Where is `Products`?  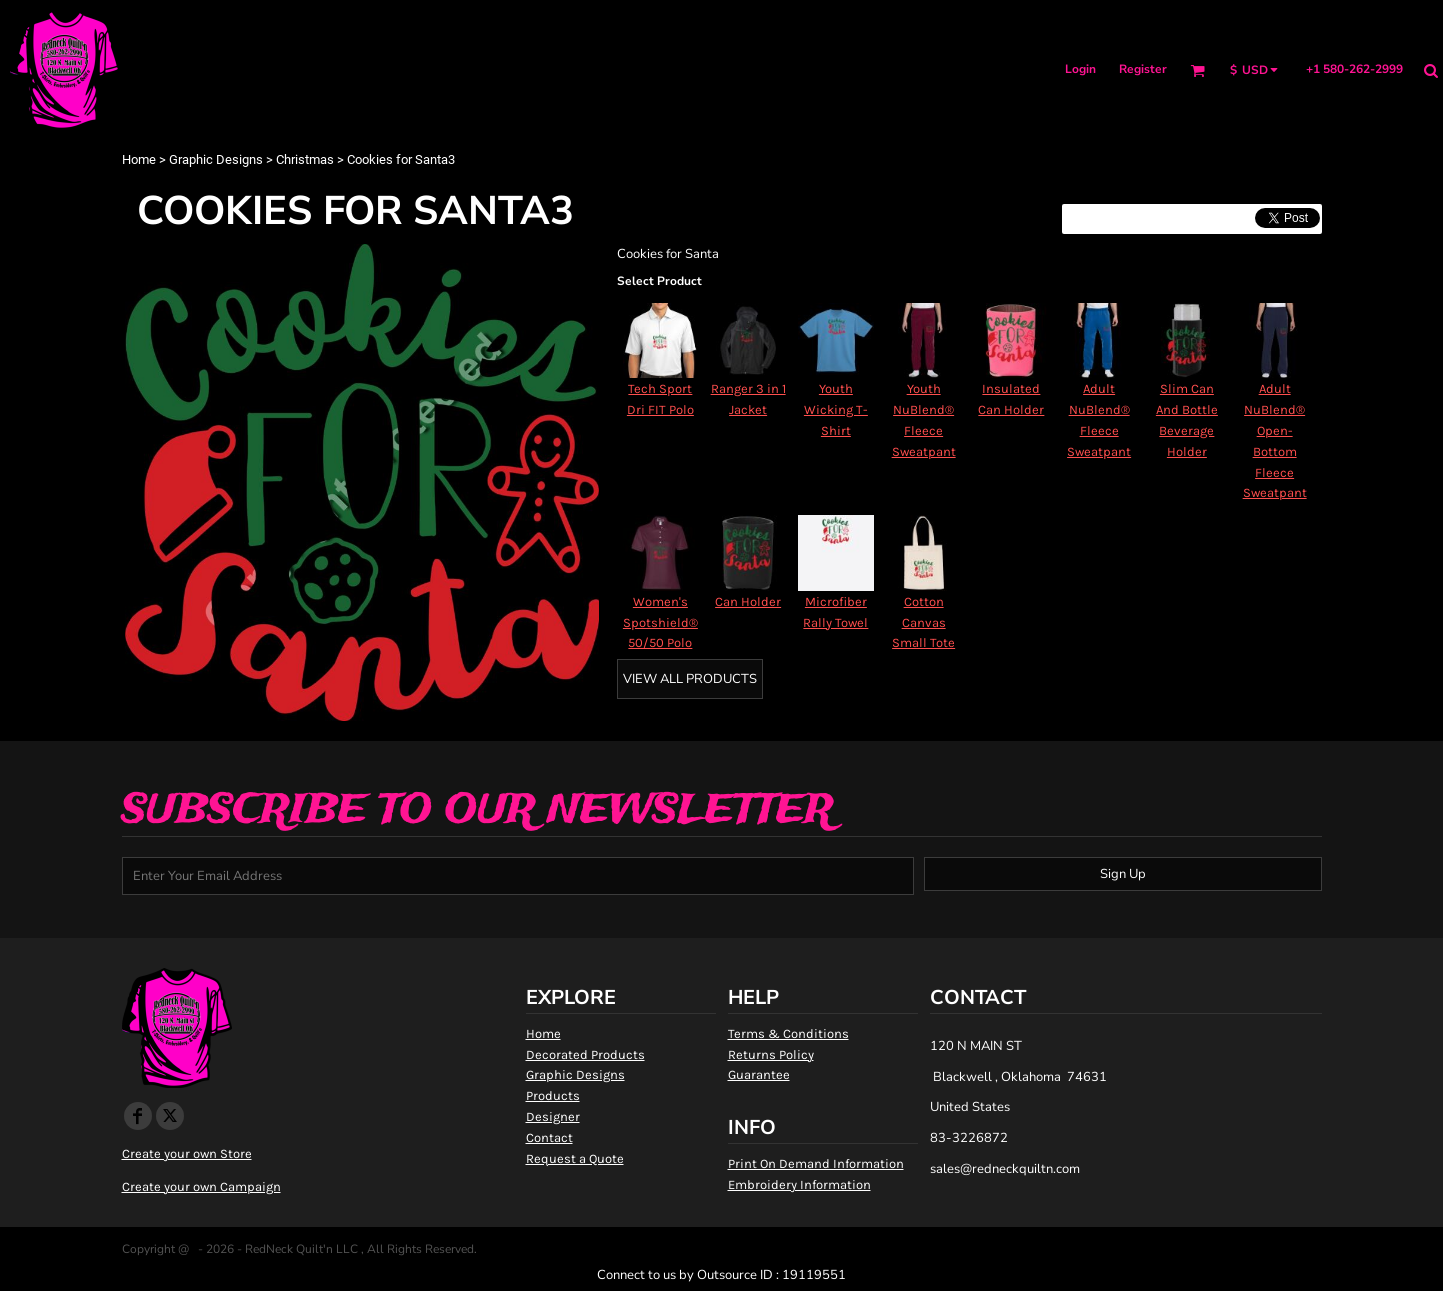
Products is located at coordinates (553, 1095).